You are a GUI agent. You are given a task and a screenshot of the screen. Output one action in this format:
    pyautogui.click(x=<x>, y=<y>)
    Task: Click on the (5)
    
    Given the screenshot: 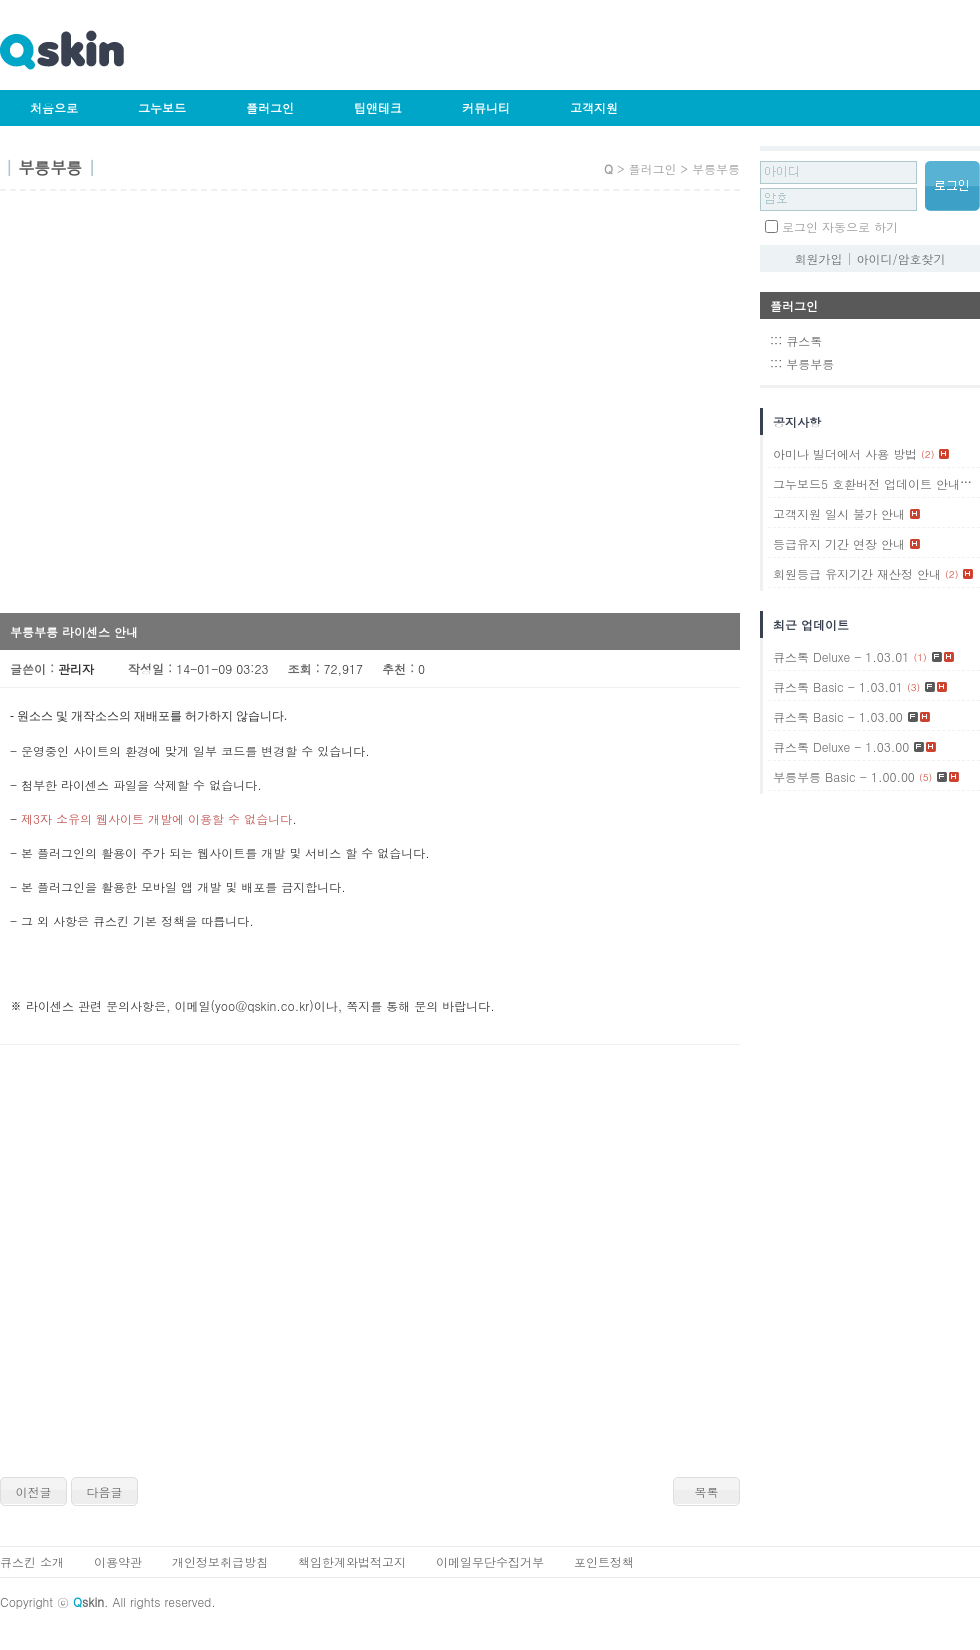 What is the action you would take?
    pyautogui.click(x=925, y=777)
    